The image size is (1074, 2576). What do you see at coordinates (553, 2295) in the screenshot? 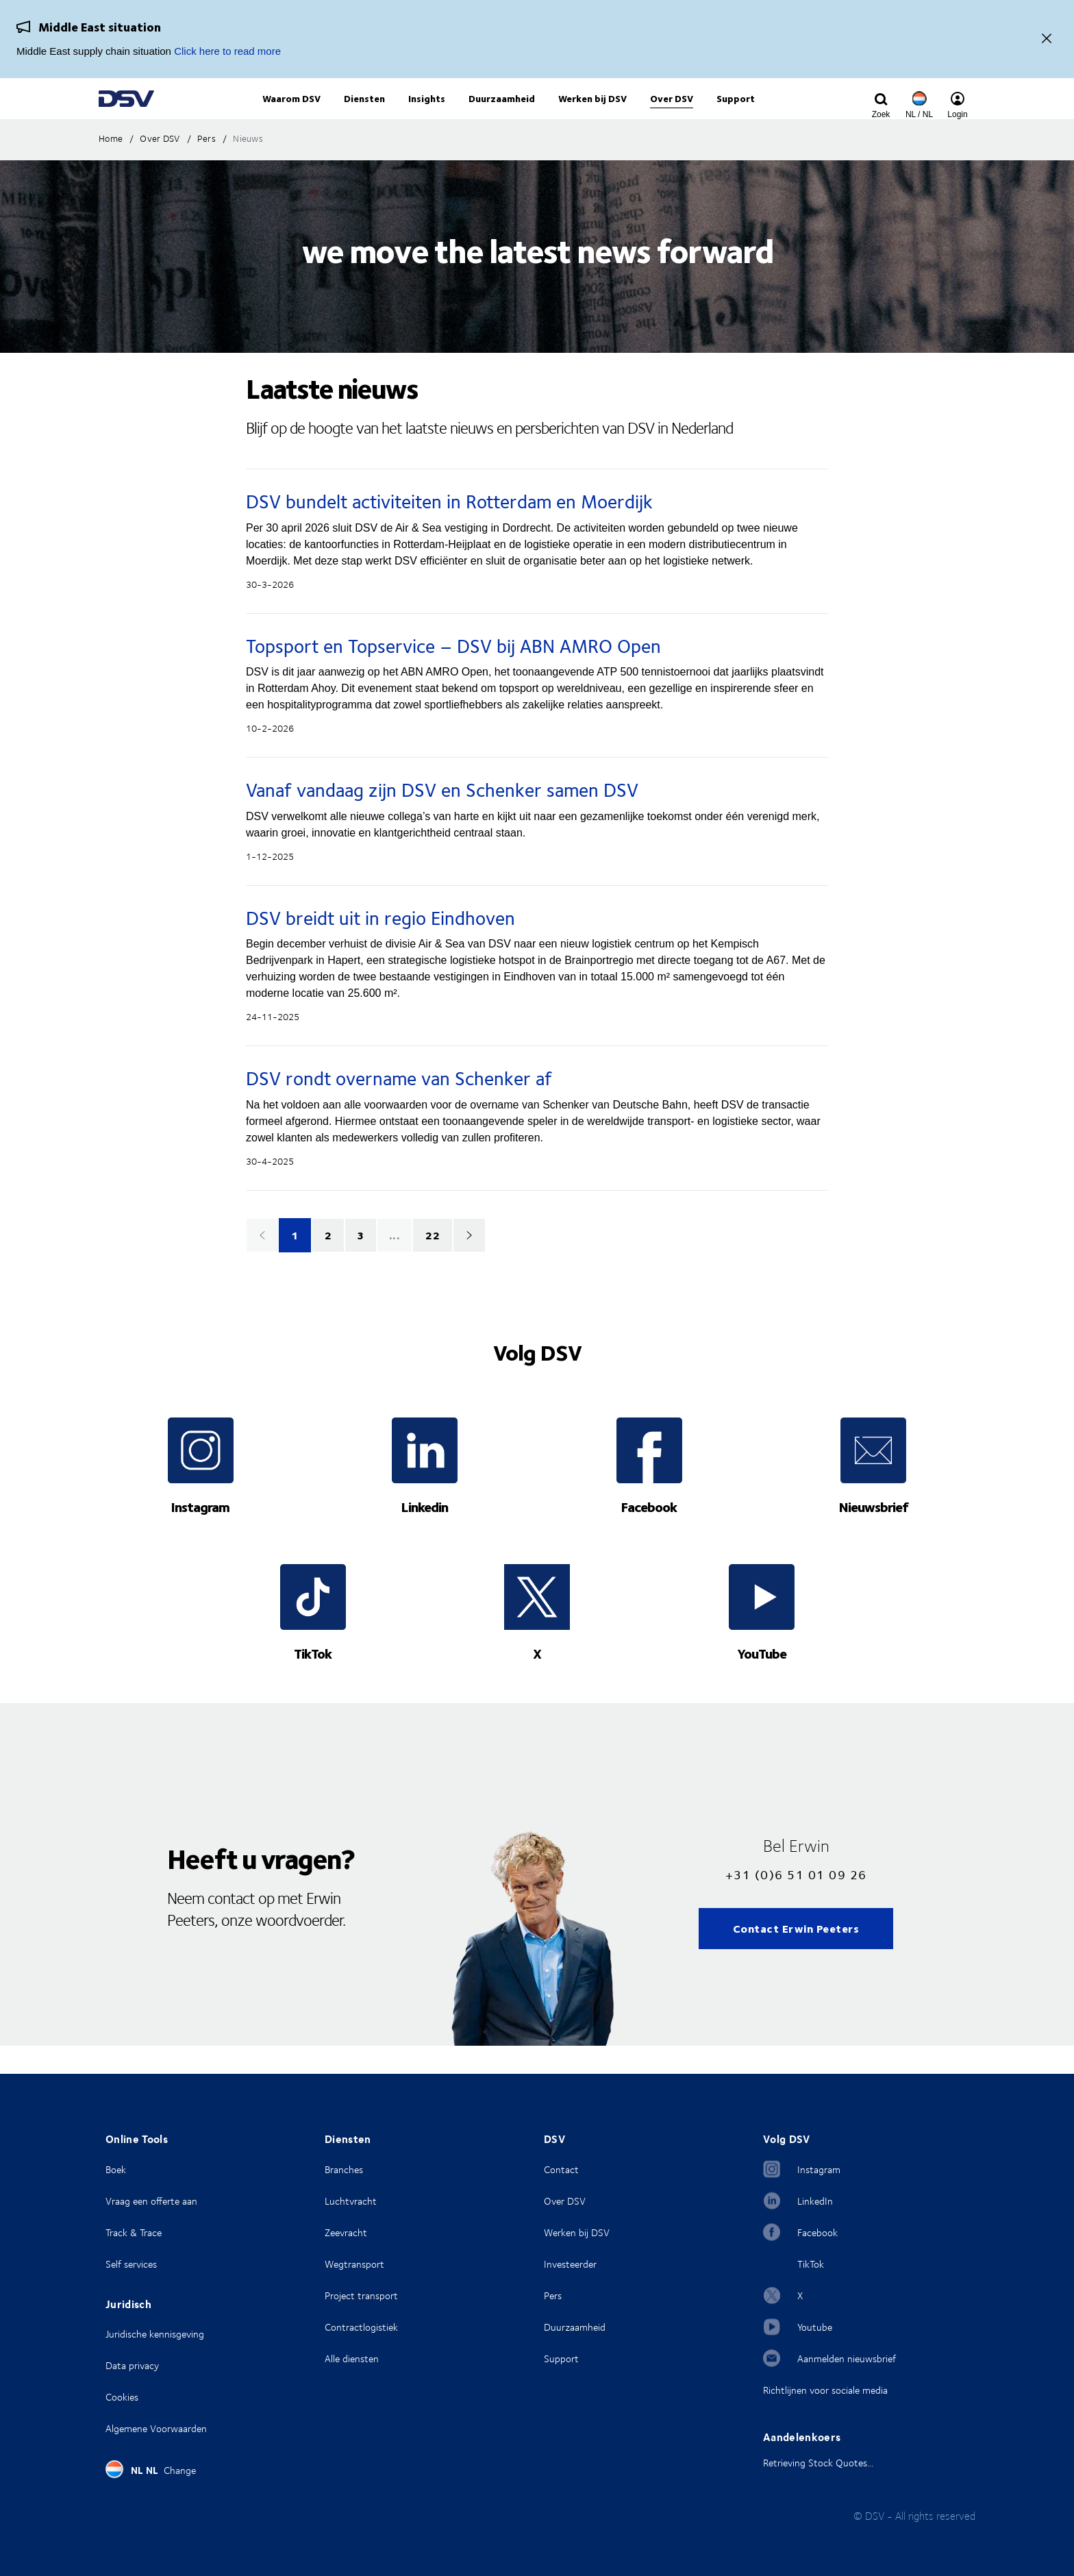
I see `Pers` at bounding box center [553, 2295].